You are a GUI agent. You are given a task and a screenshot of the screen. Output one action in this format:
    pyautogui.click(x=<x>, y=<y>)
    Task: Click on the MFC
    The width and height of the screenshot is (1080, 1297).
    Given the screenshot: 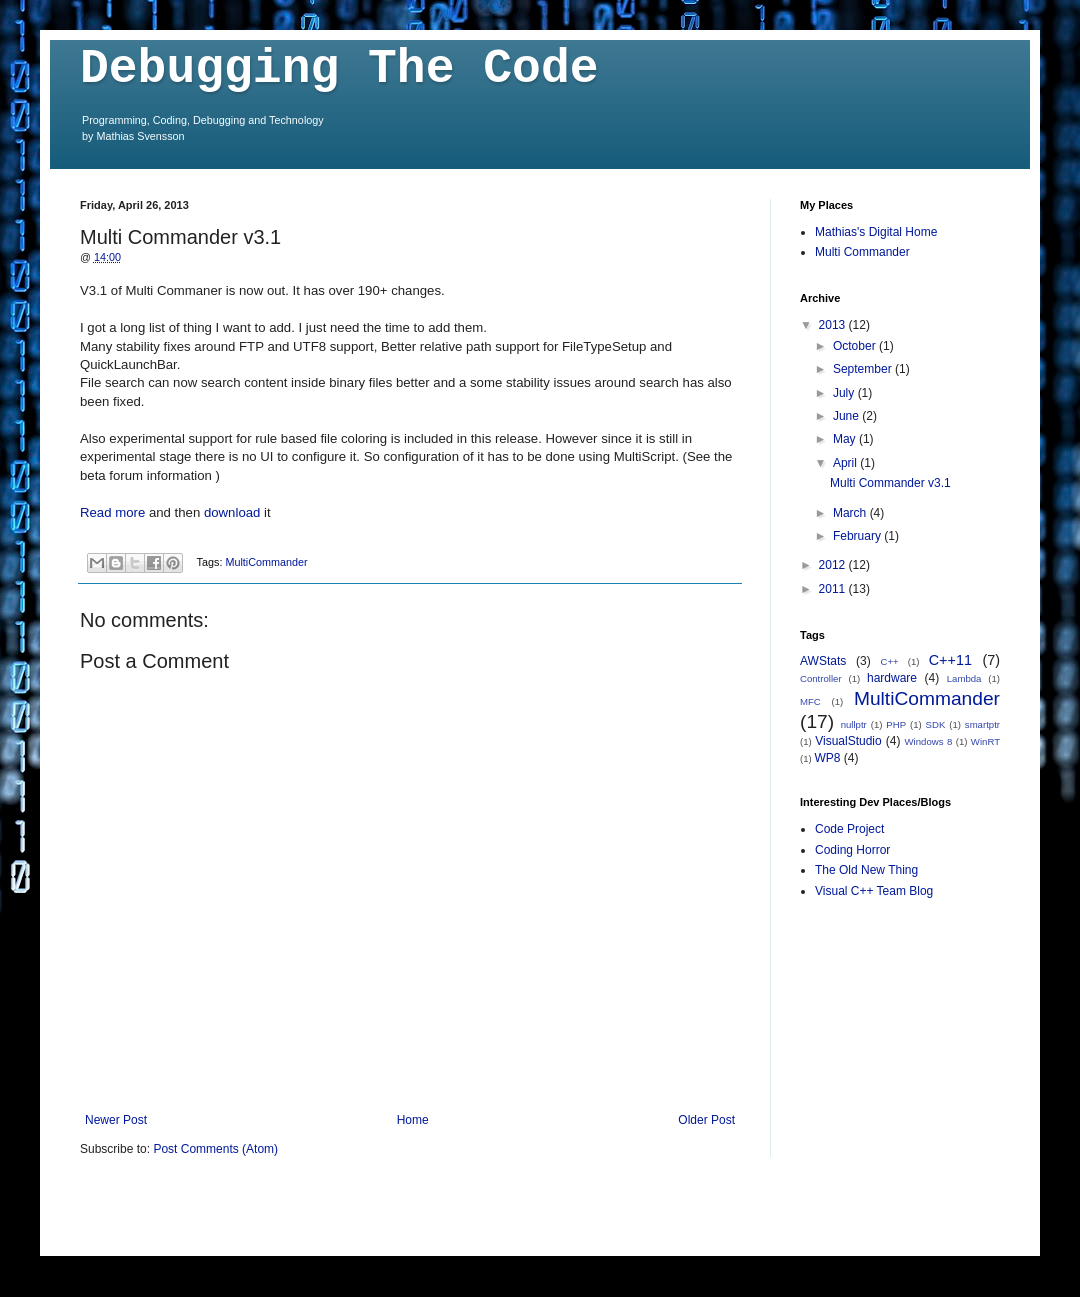 What is the action you would take?
    pyautogui.click(x=810, y=701)
    